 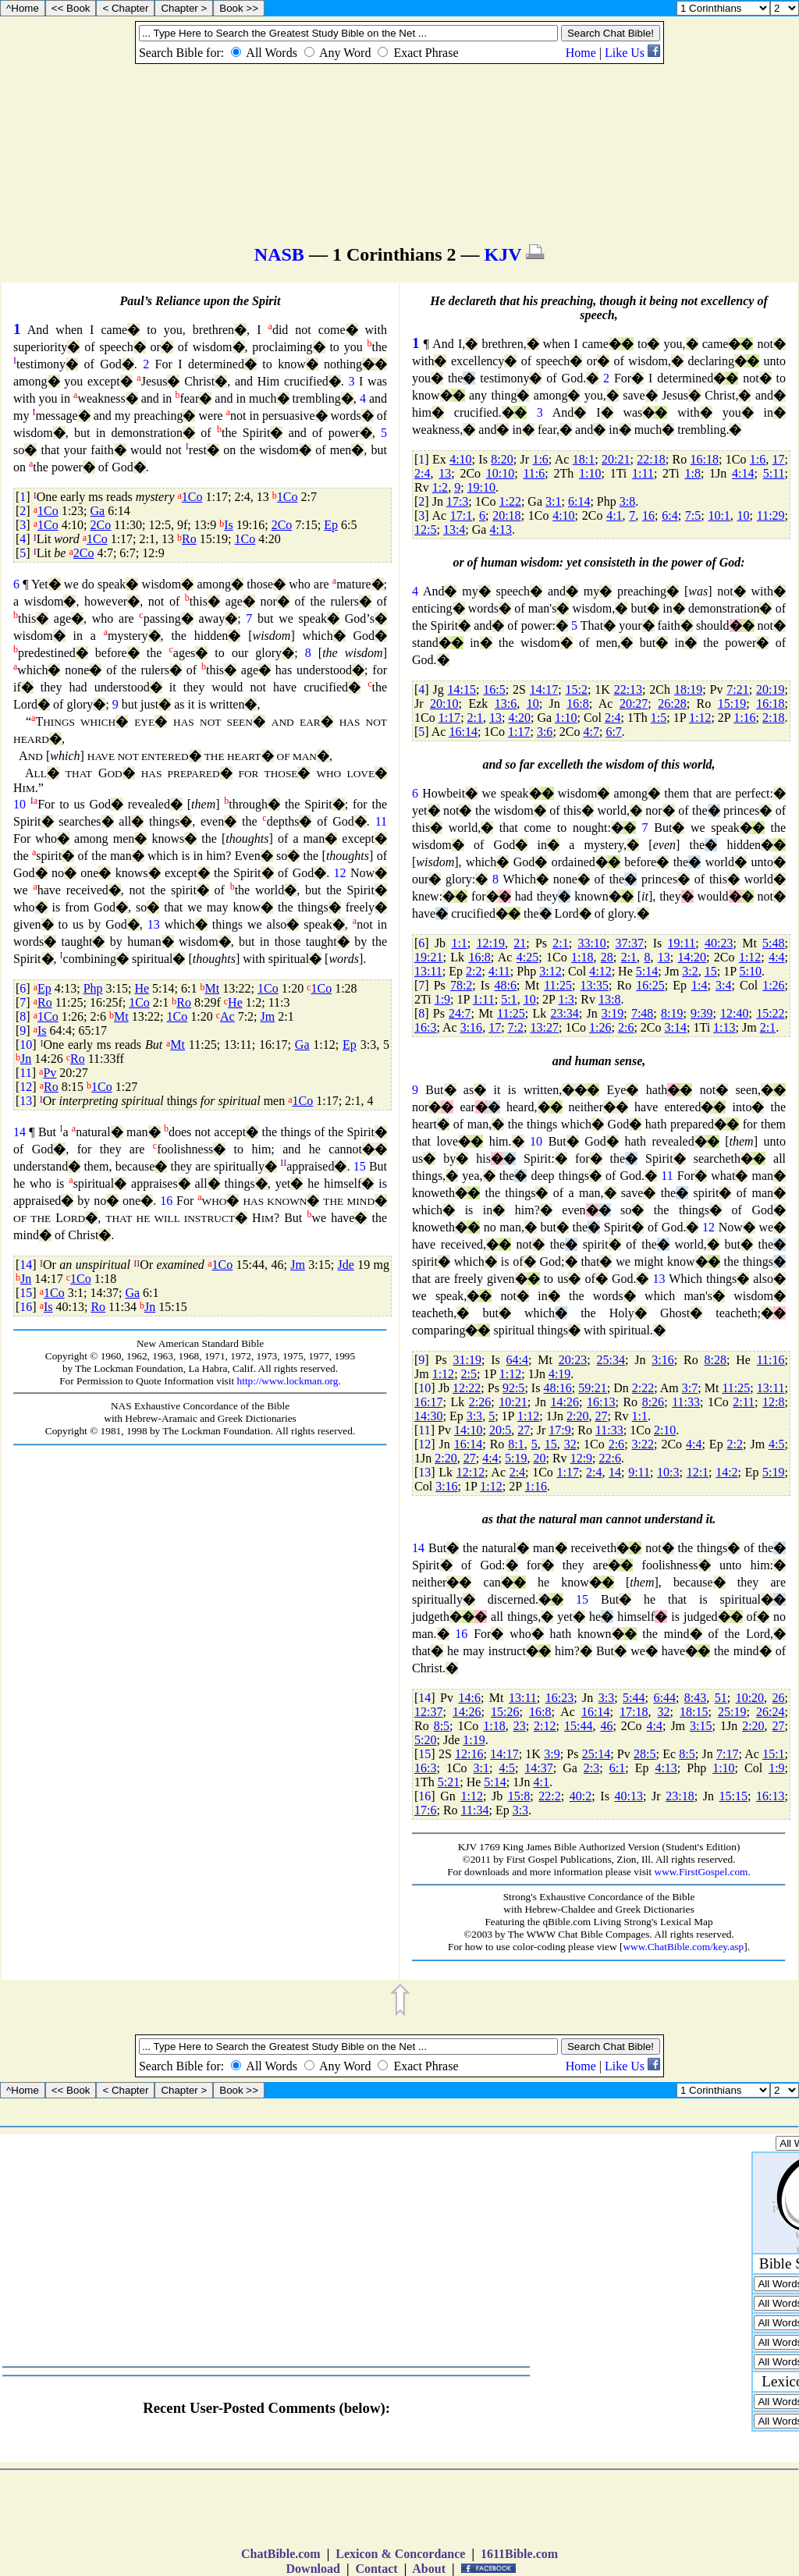 I want to click on 14:2, so click(x=726, y=1472).